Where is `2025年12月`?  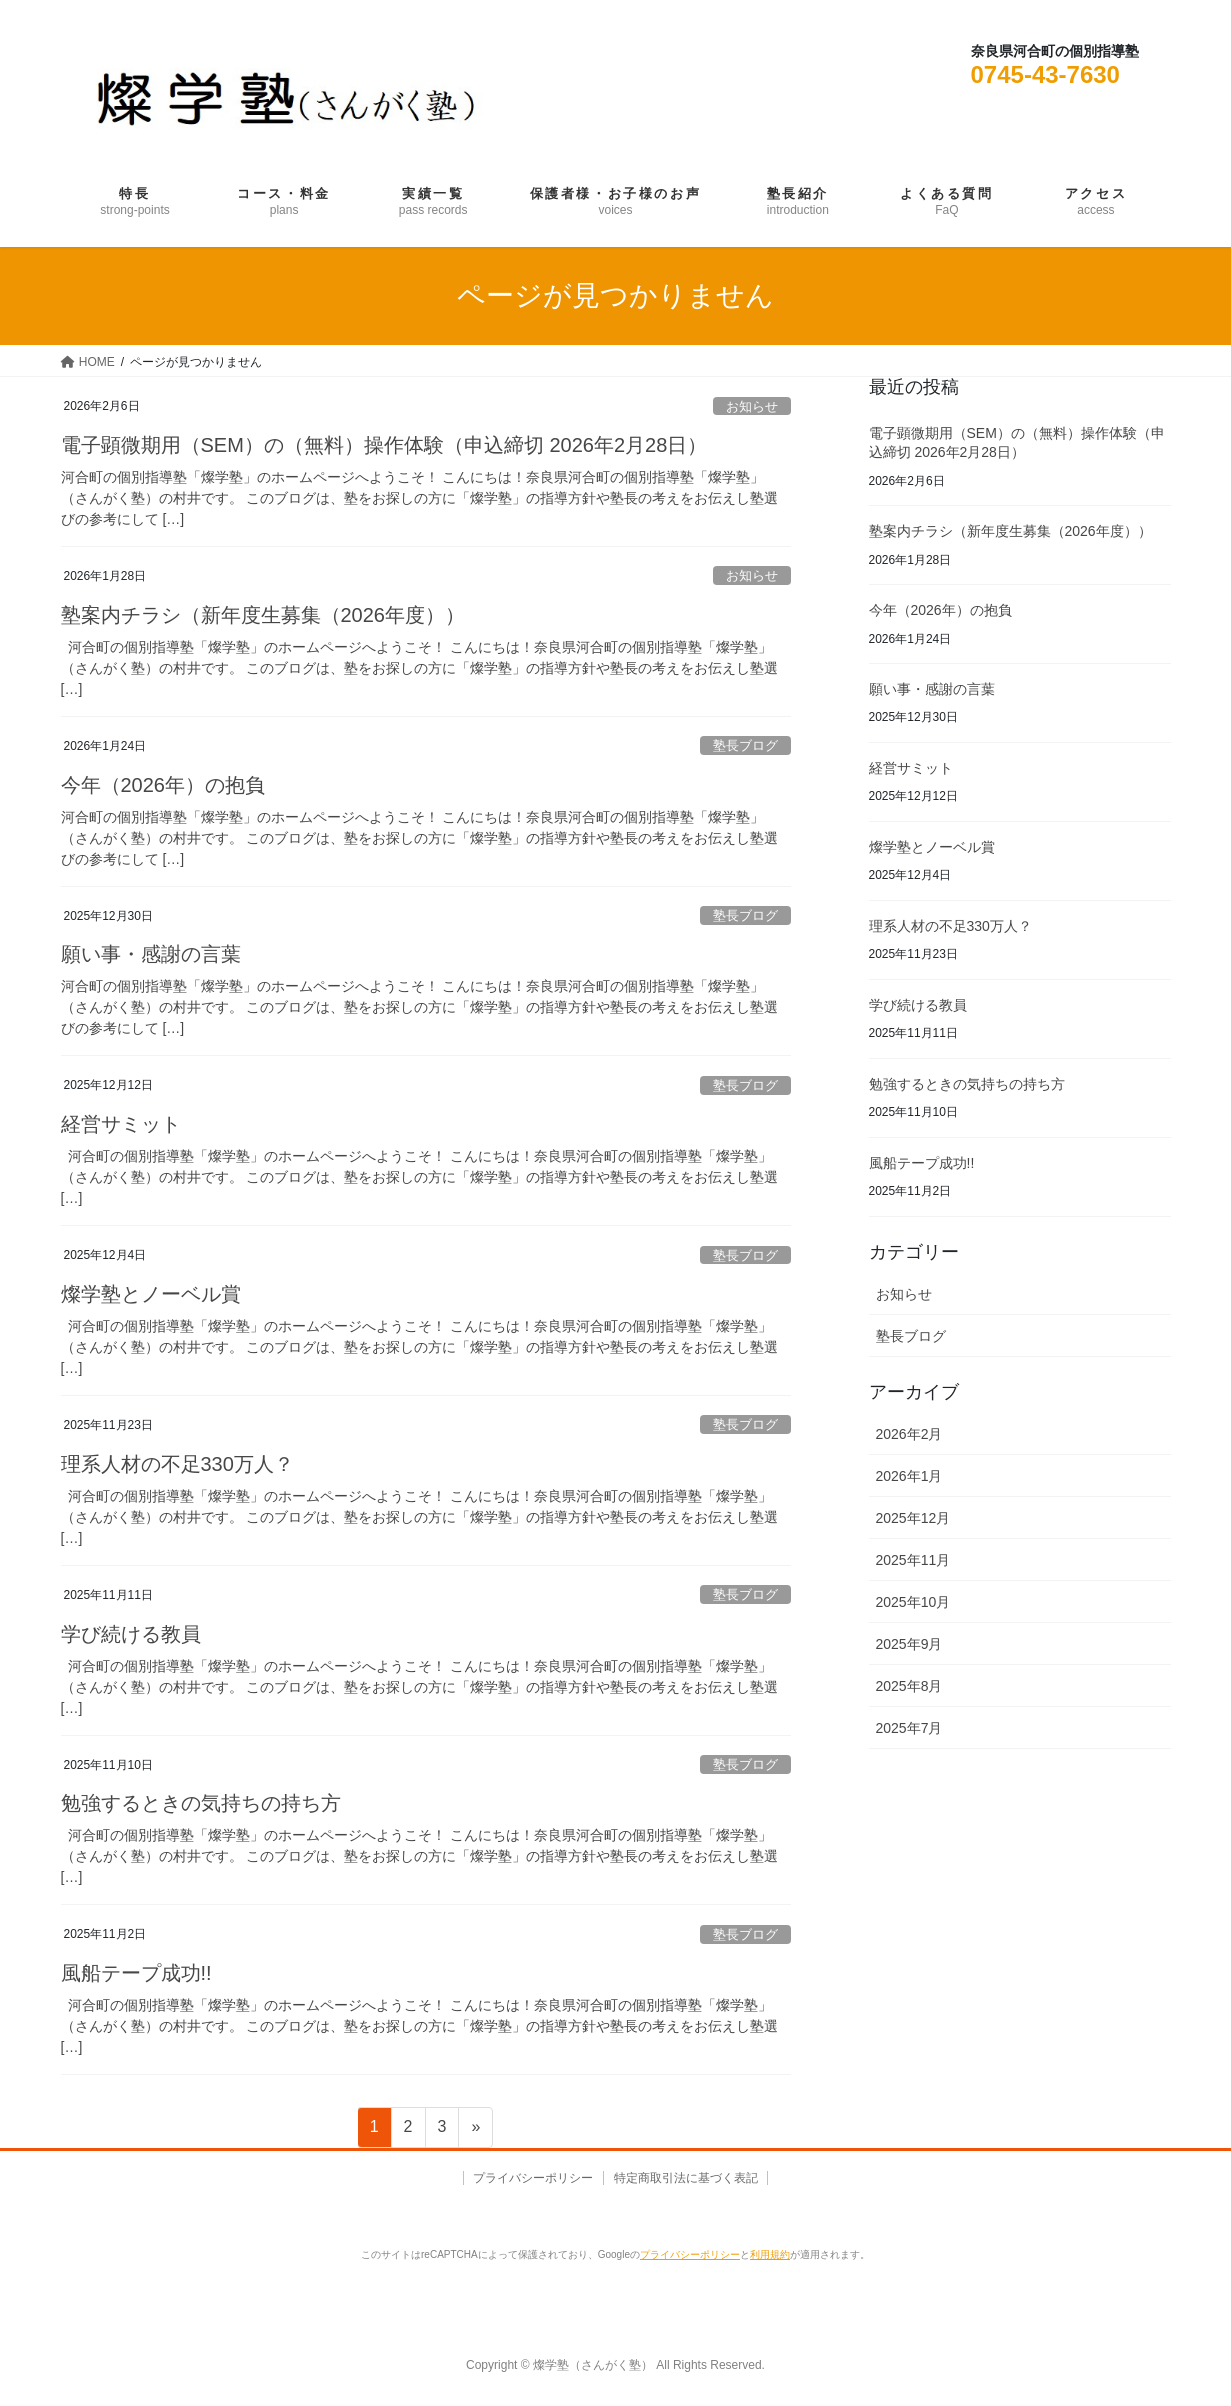
2025年12月 is located at coordinates (913, 1518).